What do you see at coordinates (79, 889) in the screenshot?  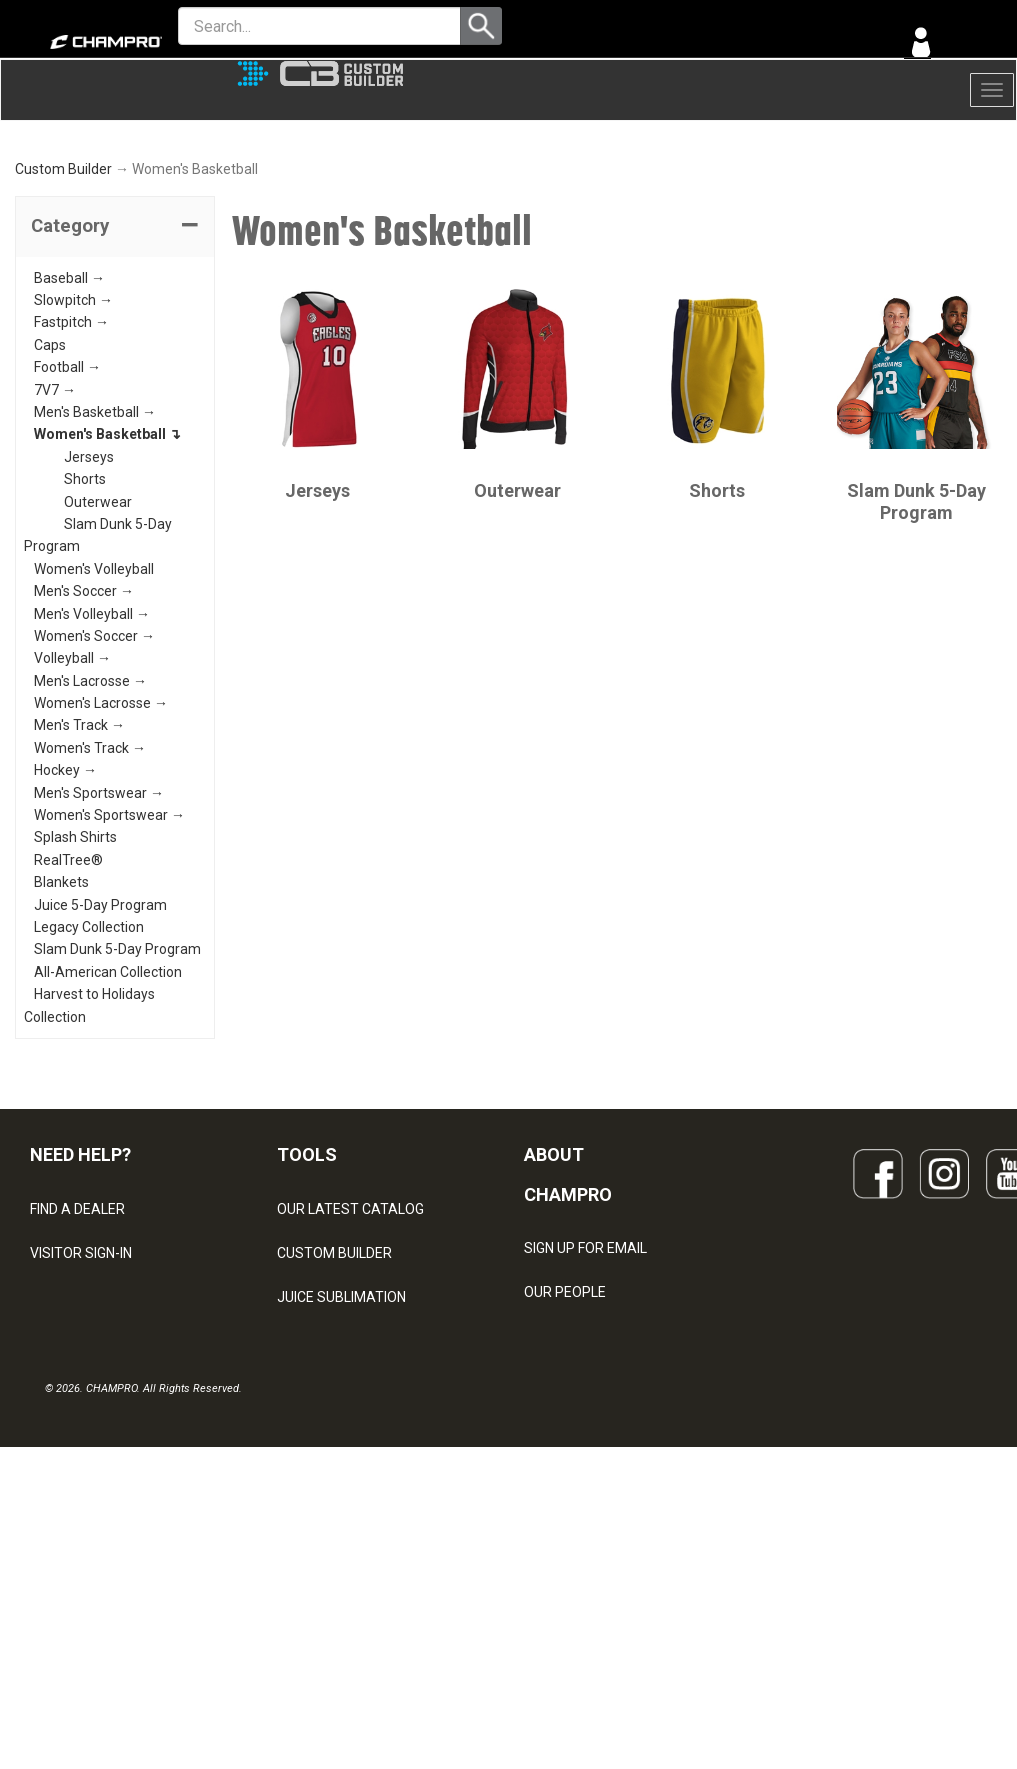 I see `Men's Track →` at bounding box center [79, 889].